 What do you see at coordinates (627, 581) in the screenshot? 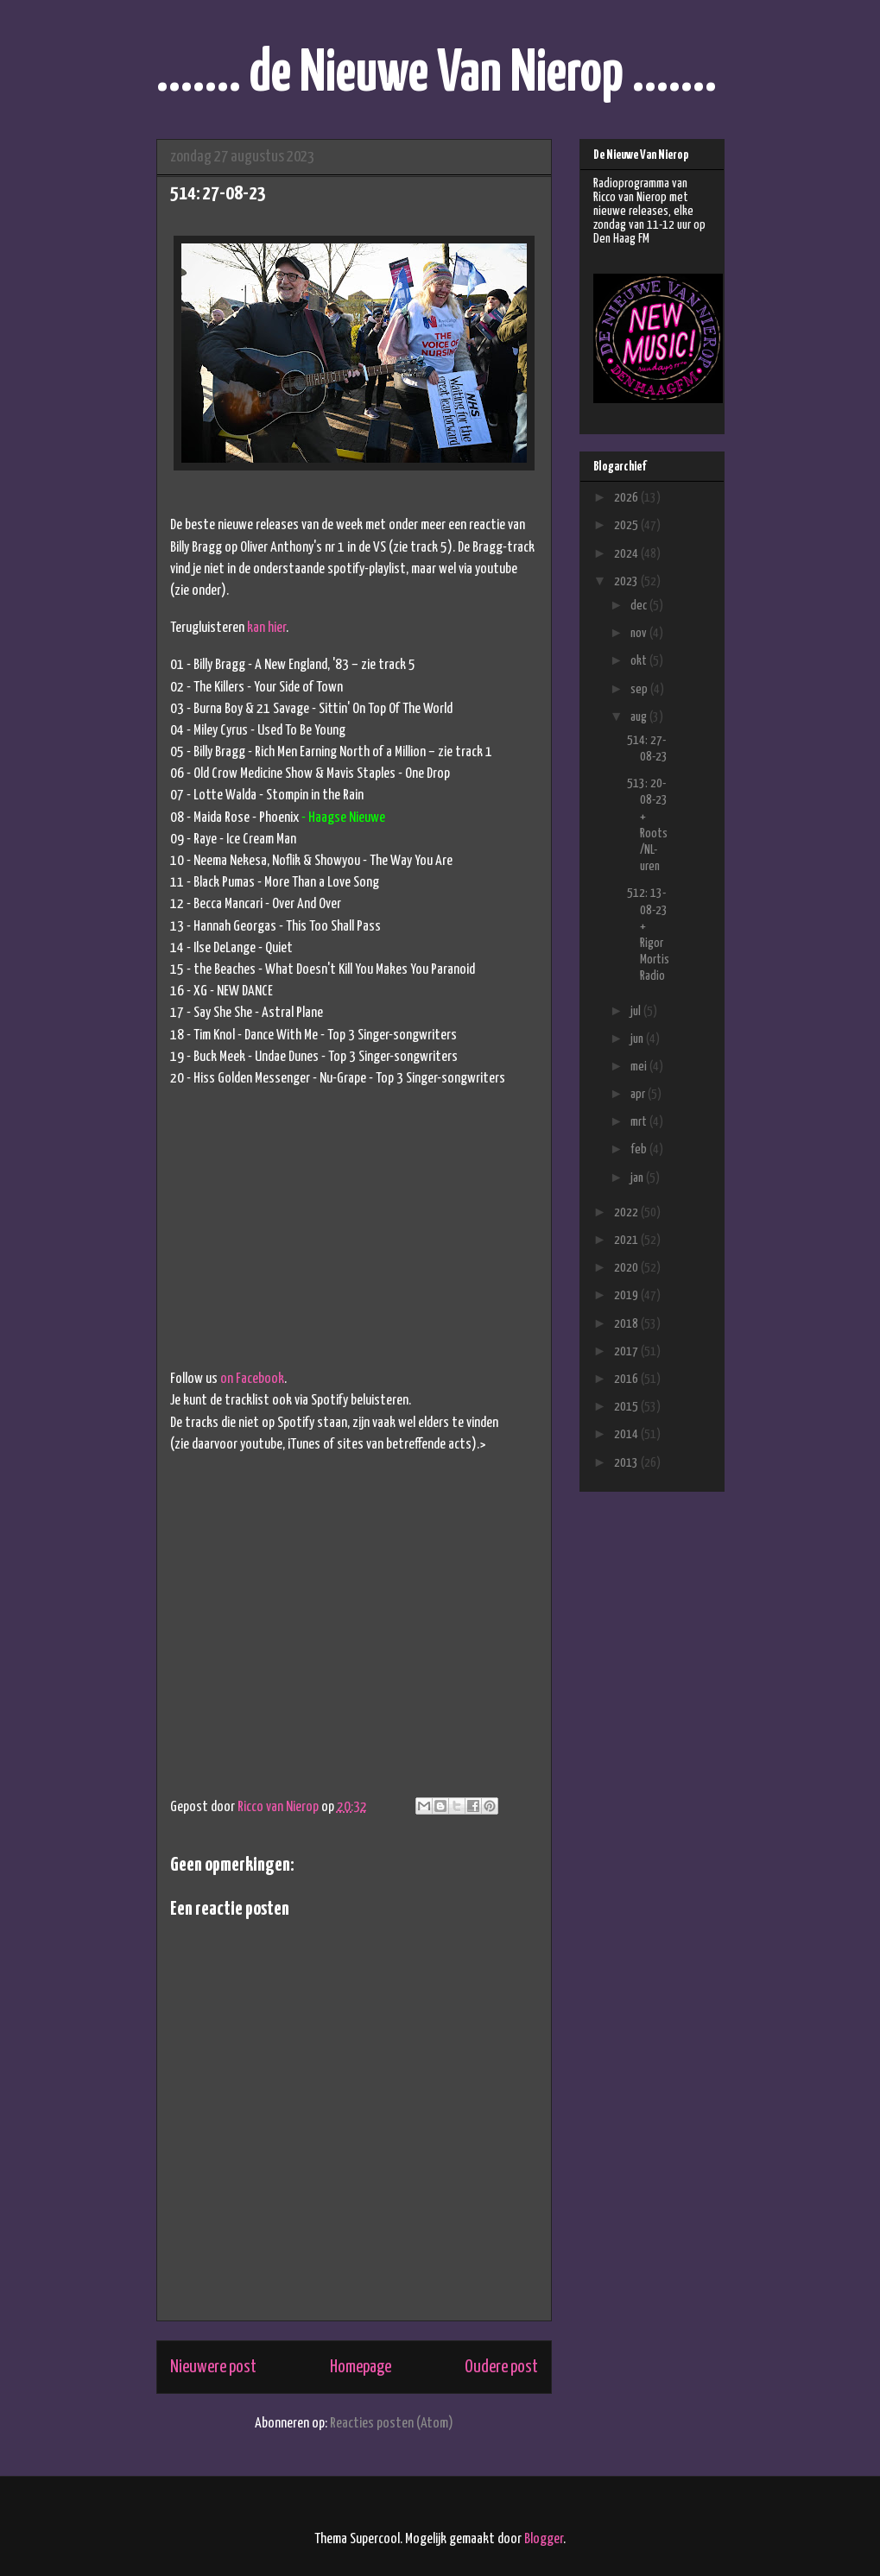
I see `2023` at bounding box center [627, 581].